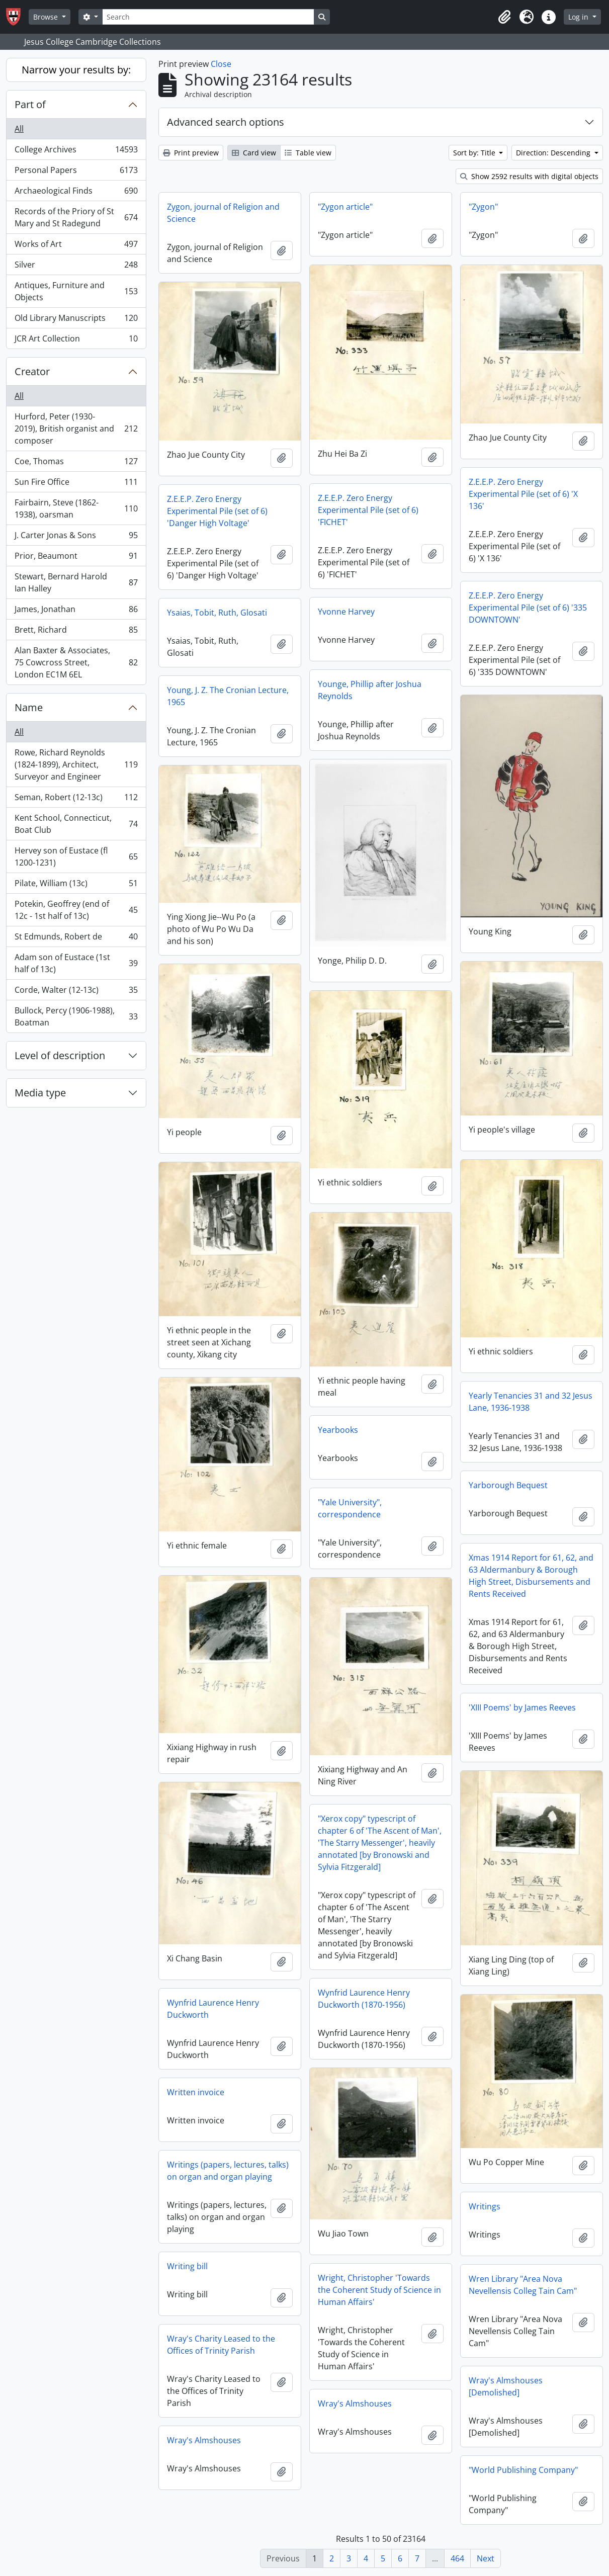 This screenshot has width=609, height=2576. What do you see at coordinates (32, 371) in the screenshot?
I see `Creator` at bounding box center [32, 371].